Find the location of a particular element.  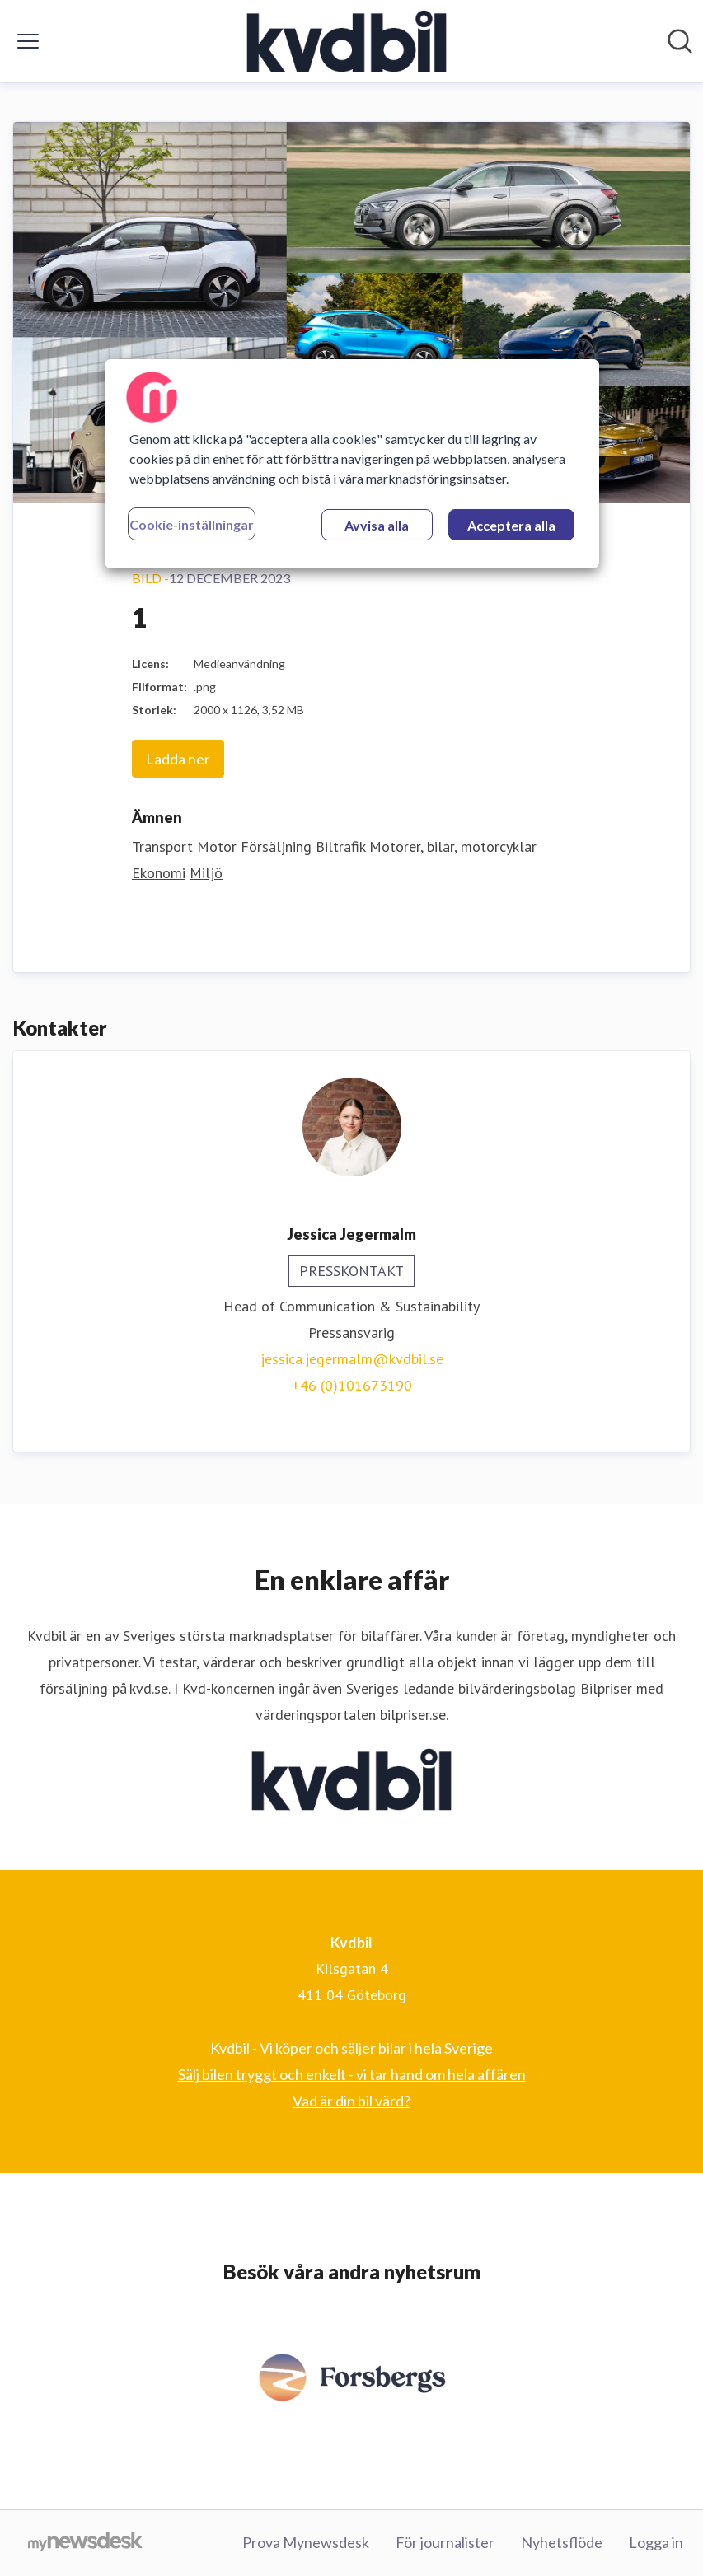

Nyhetsflöde [Nyhetsflöde (öppnas i nytt fönster)] is located at coordinates (561, 2542).